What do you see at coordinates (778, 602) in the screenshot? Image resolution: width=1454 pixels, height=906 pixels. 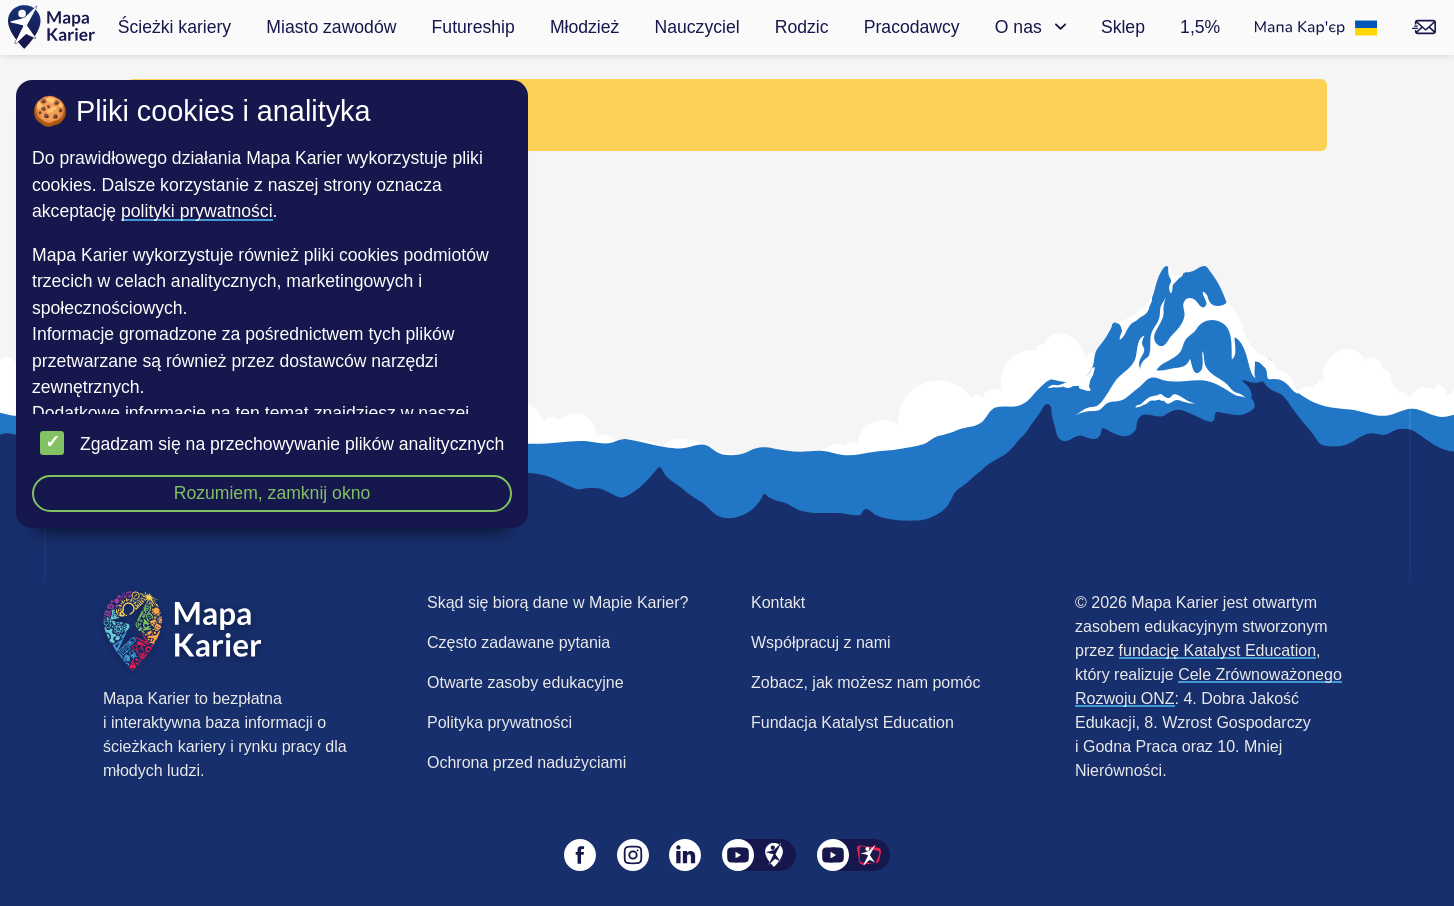 I see `Kontakt` at bounding box center [778, 602].